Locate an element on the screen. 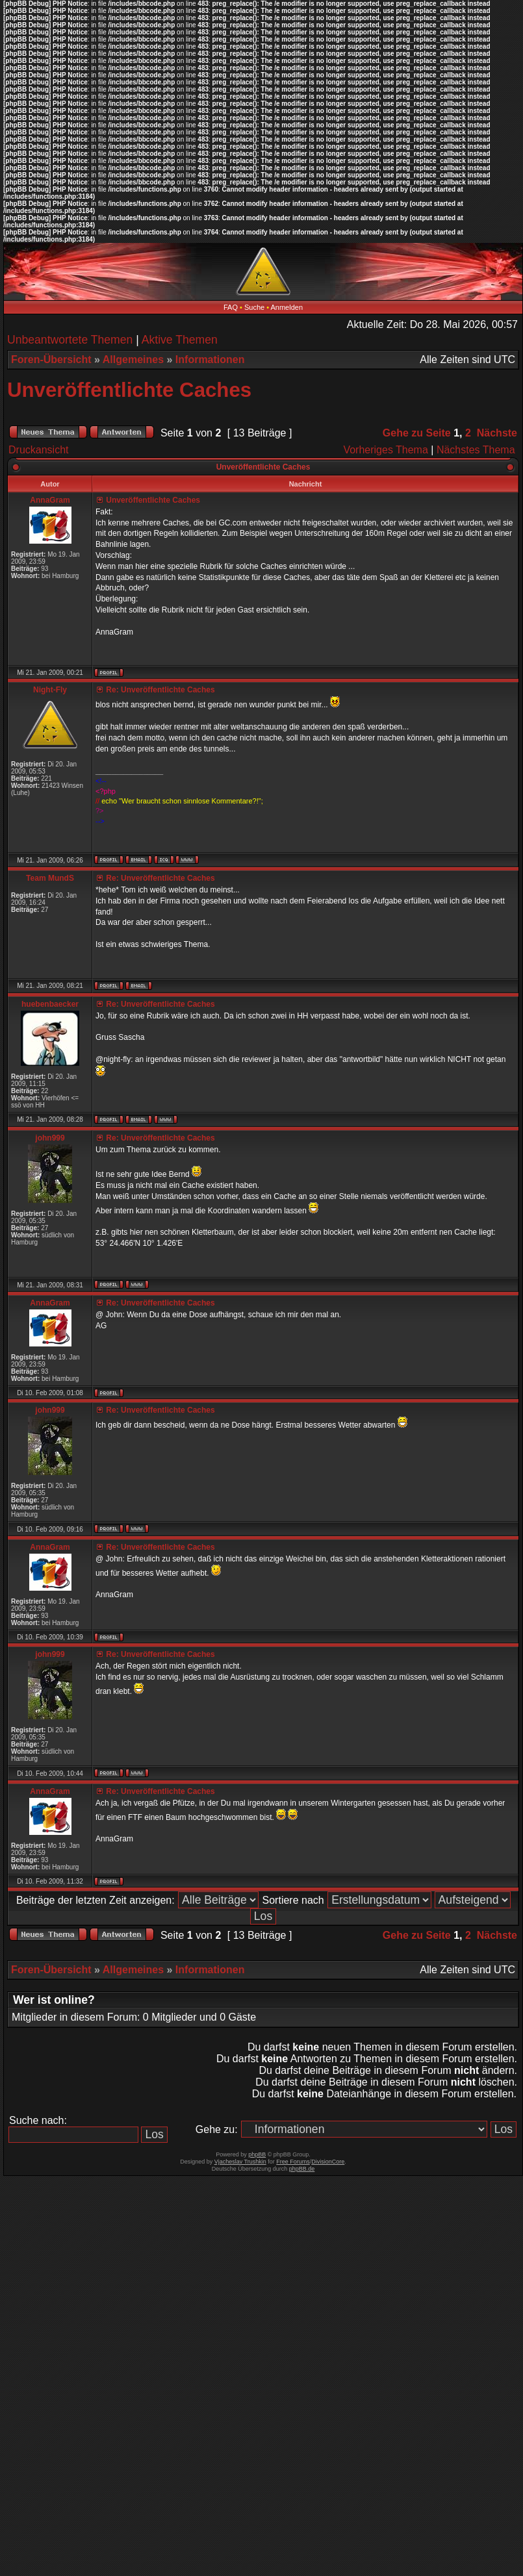  FAQ is located at coordinates (230, 307).